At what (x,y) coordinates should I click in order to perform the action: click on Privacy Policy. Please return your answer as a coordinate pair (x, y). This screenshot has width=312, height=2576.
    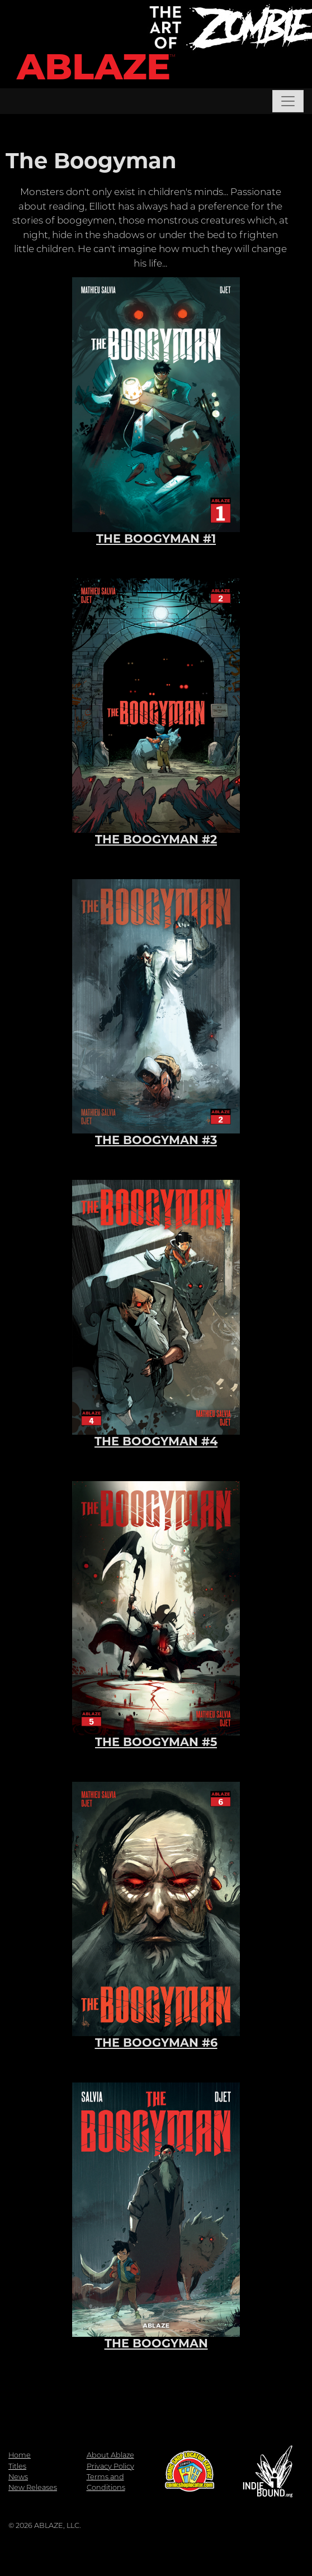
    Looking at the image, I should click on (110, 2466).